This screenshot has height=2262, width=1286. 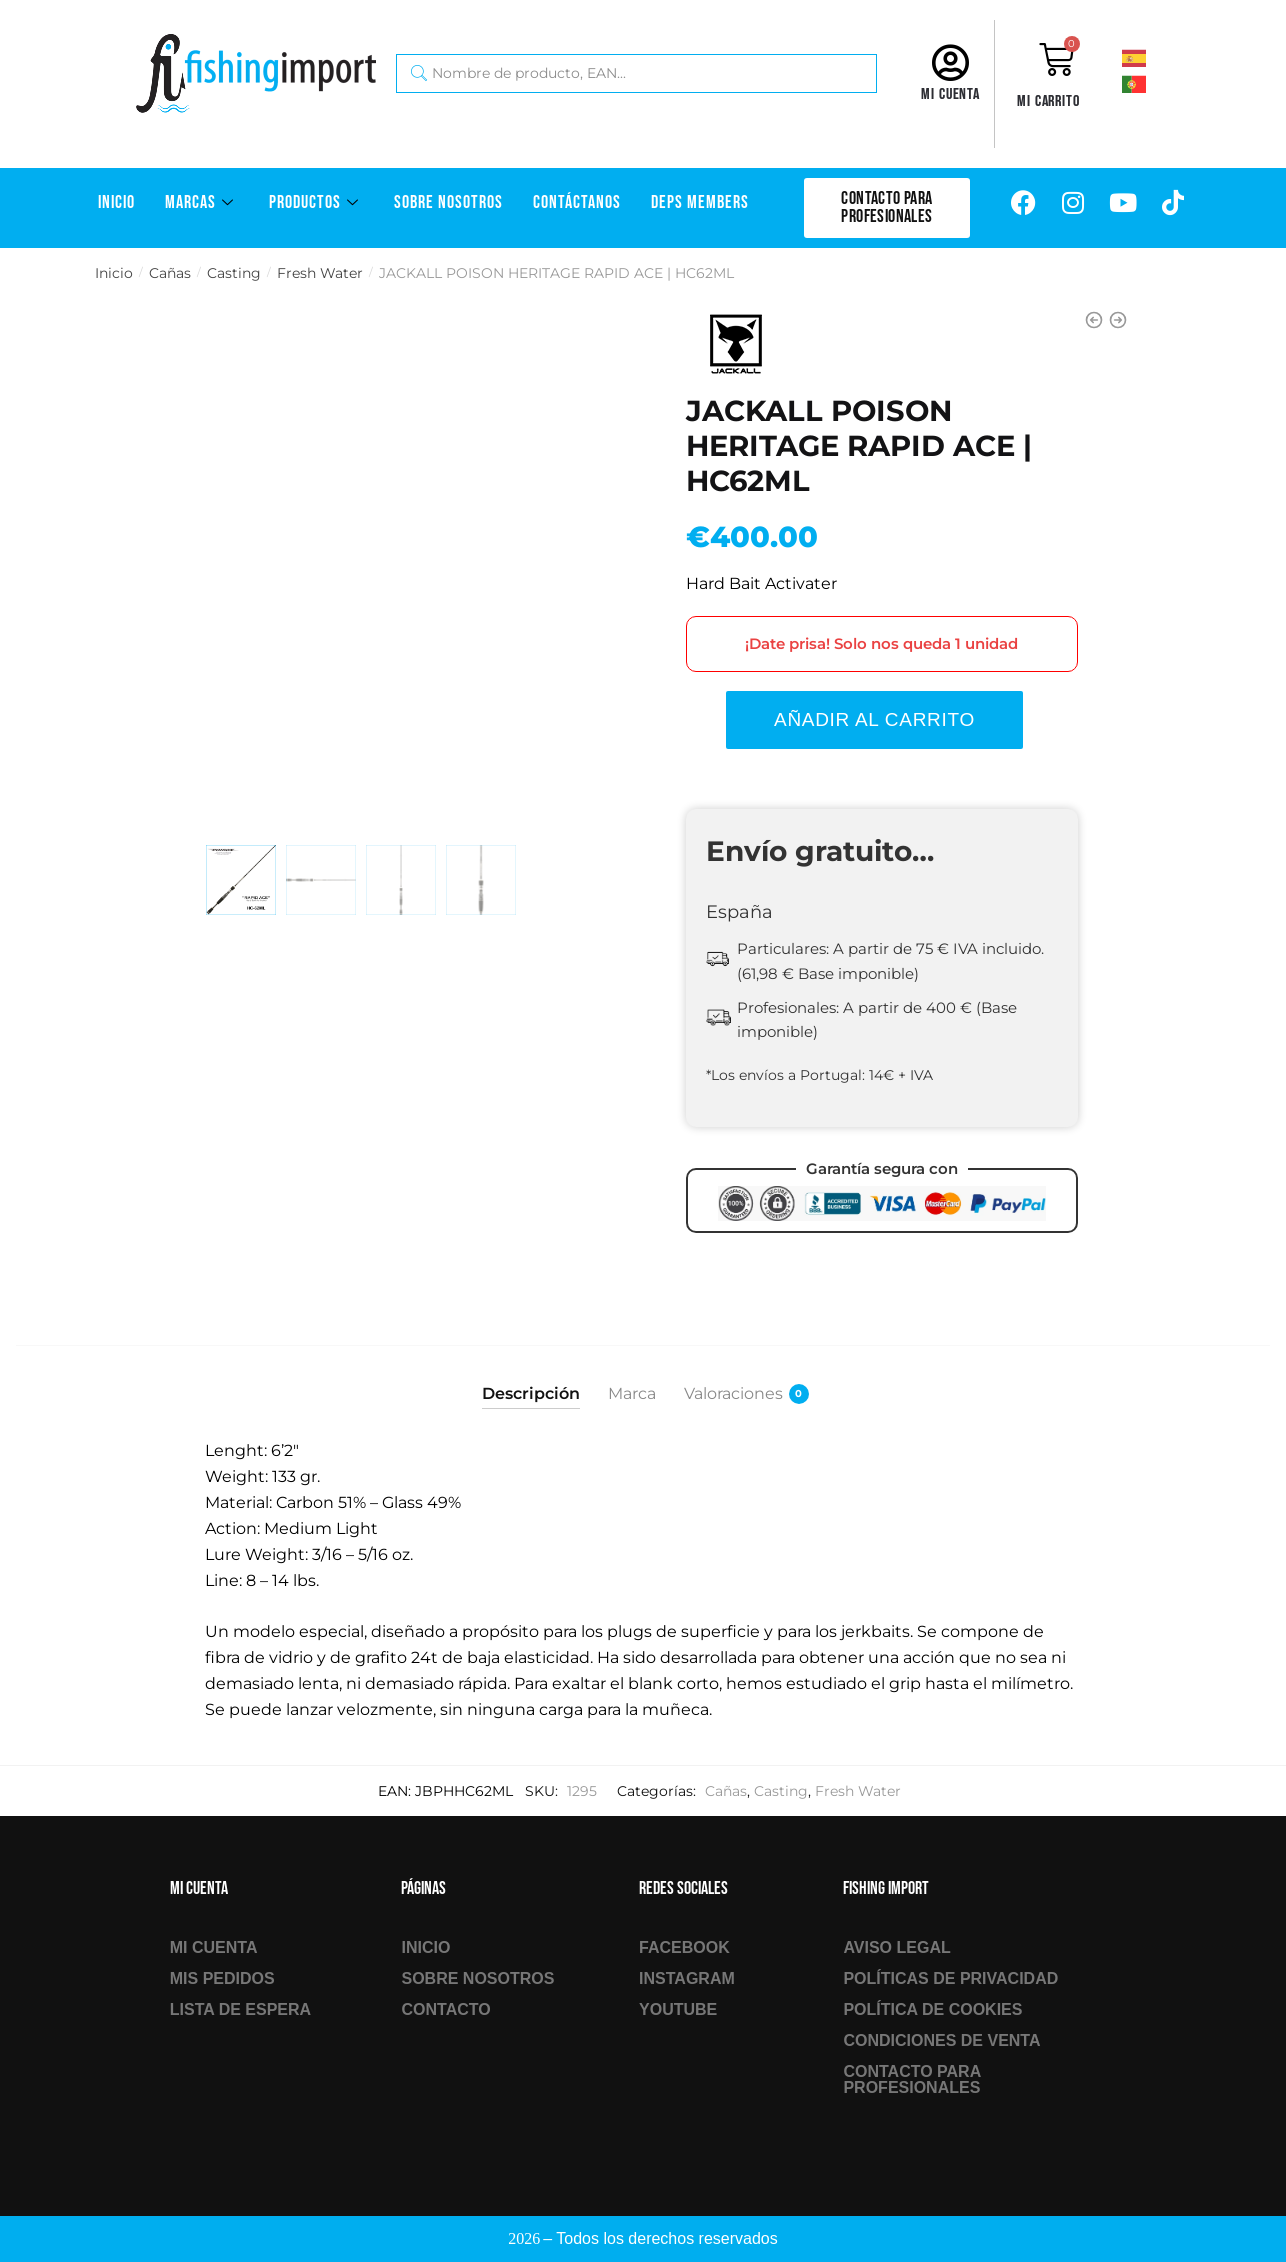 What do you see at coordinates (448, 202) in the screenshot?
I see `Sobre Nosotros` at bounding box center [448, 202].